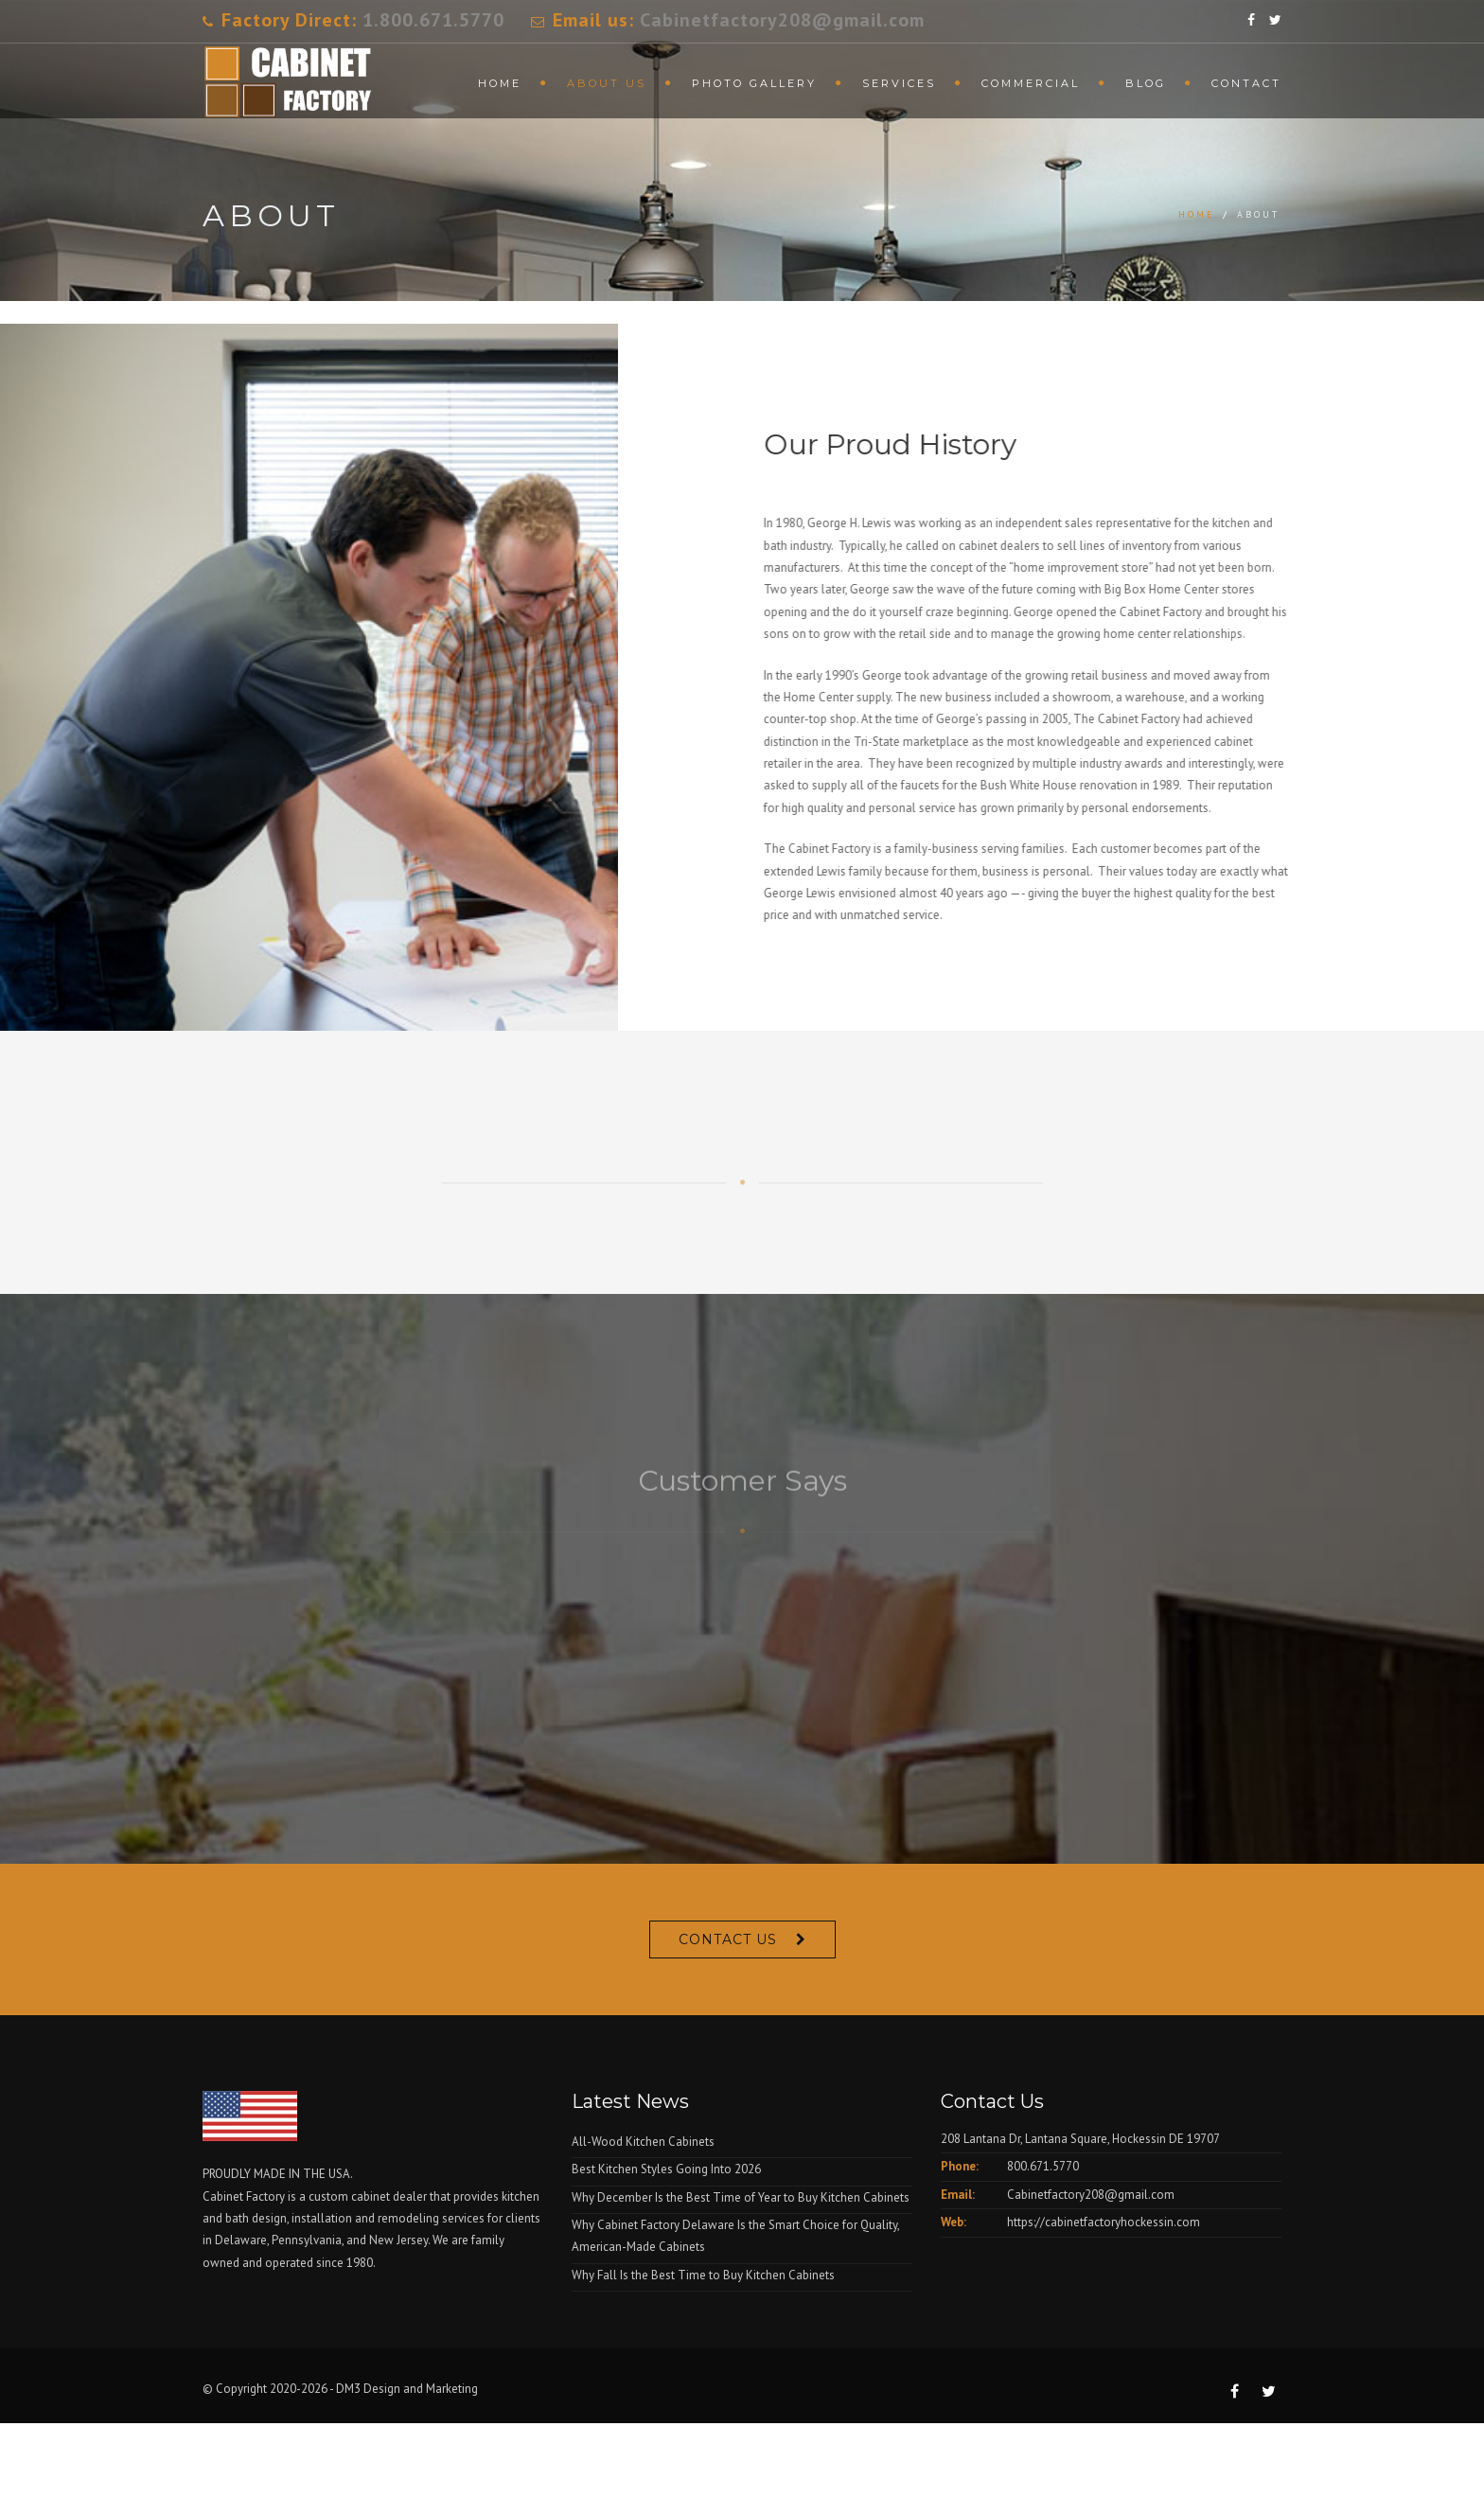  What do you see at coordinates (433, 20) in the screenshot?
I see `1.800.671.5770` at bounding box center [433, 20].